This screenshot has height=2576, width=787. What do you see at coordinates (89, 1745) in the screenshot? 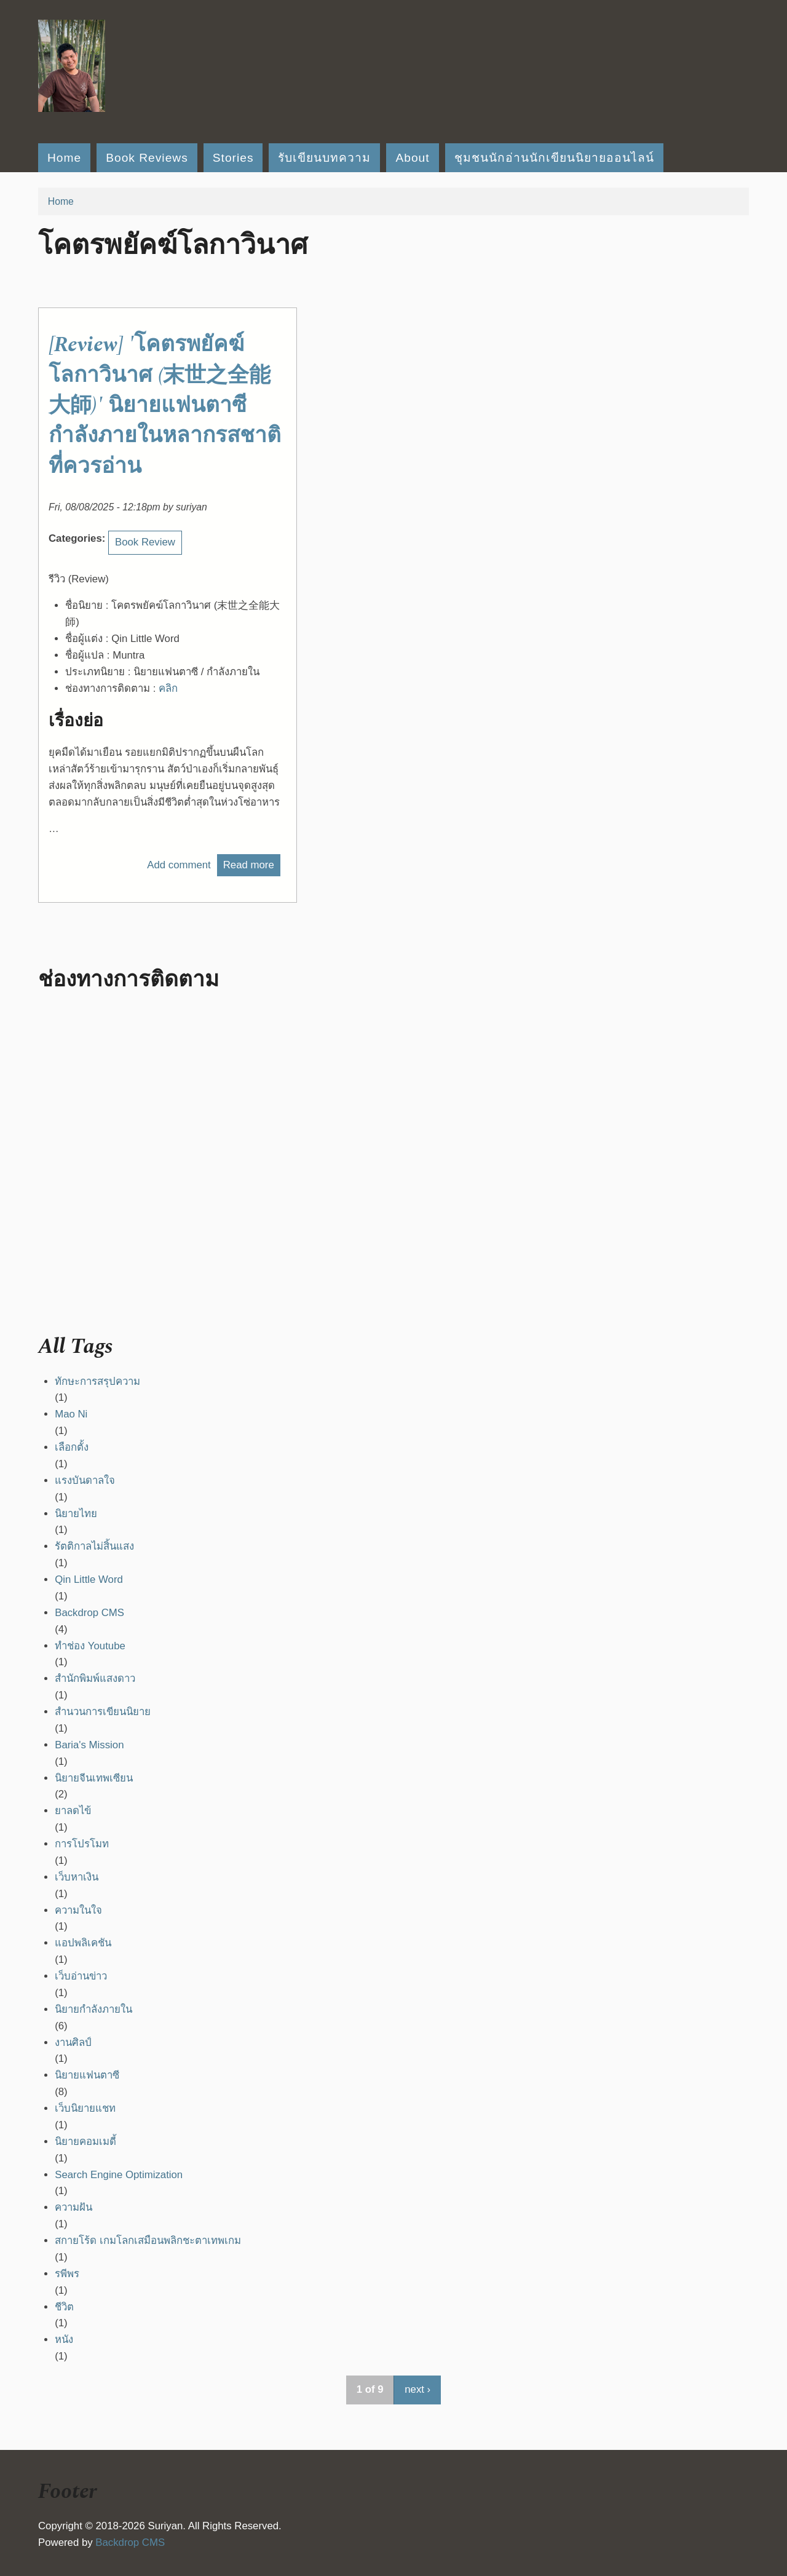
I see `Baria's Mission` at bounding box center [89, 1745].